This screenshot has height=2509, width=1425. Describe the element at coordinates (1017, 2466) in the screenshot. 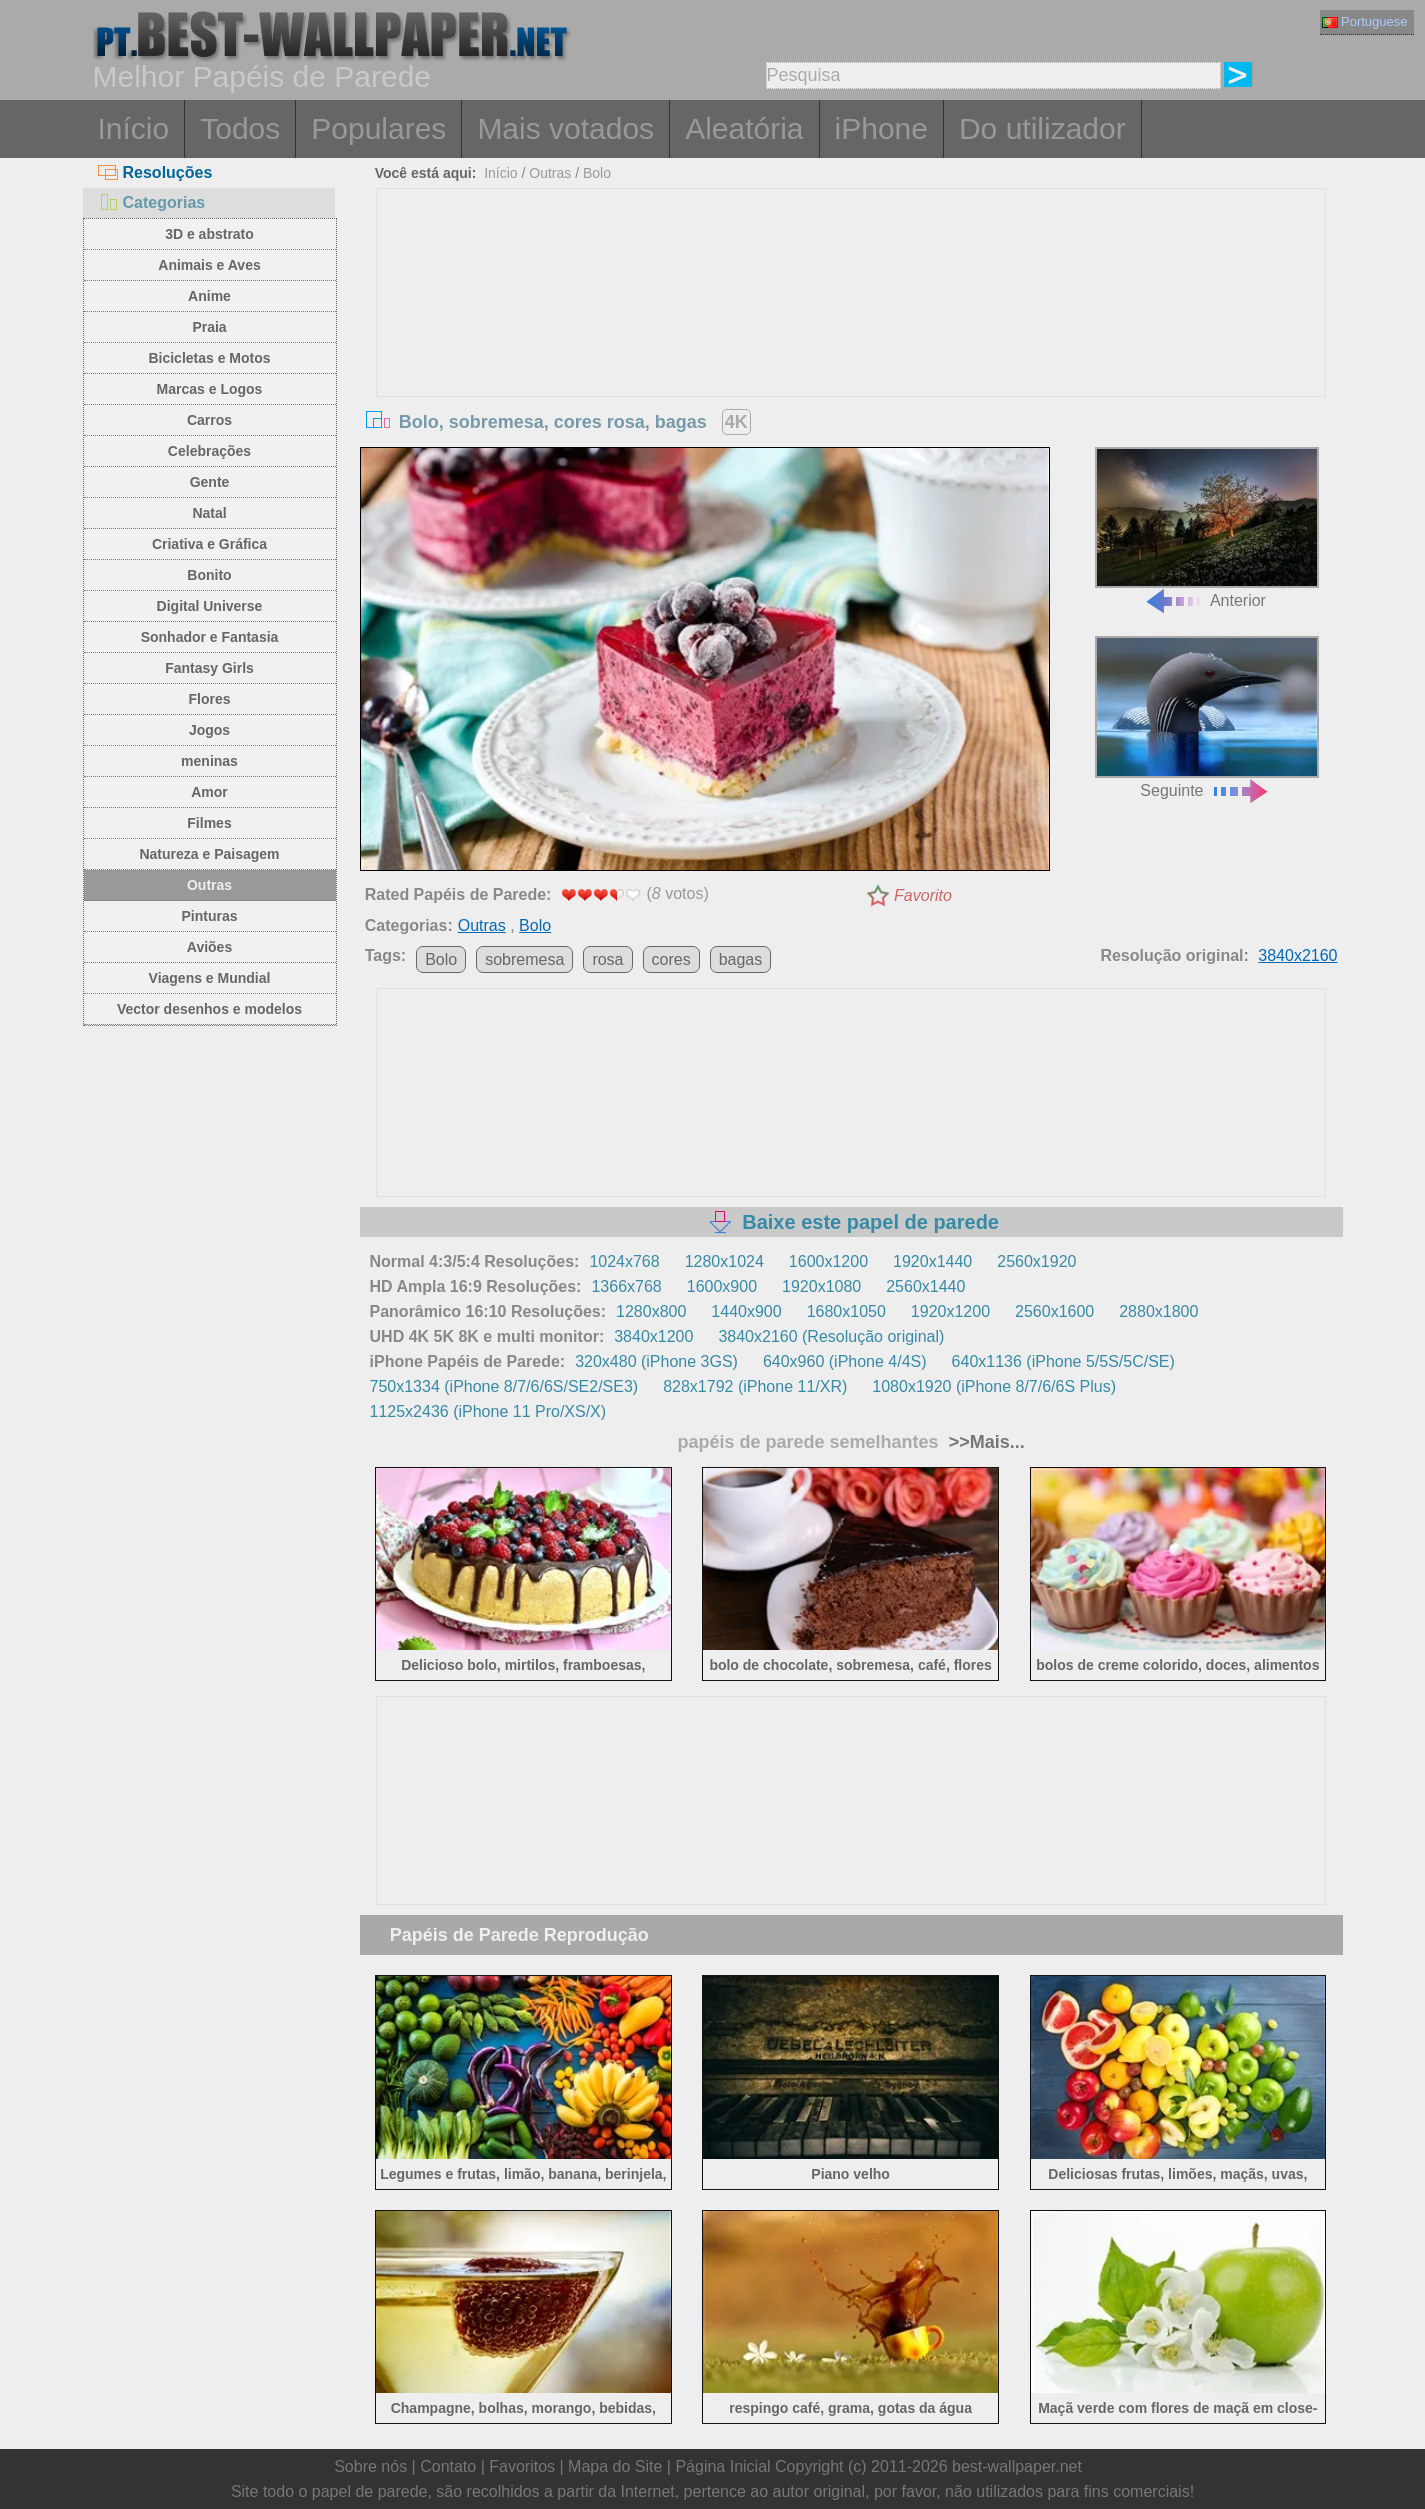

I see `best-wallpaper.net` at that location.